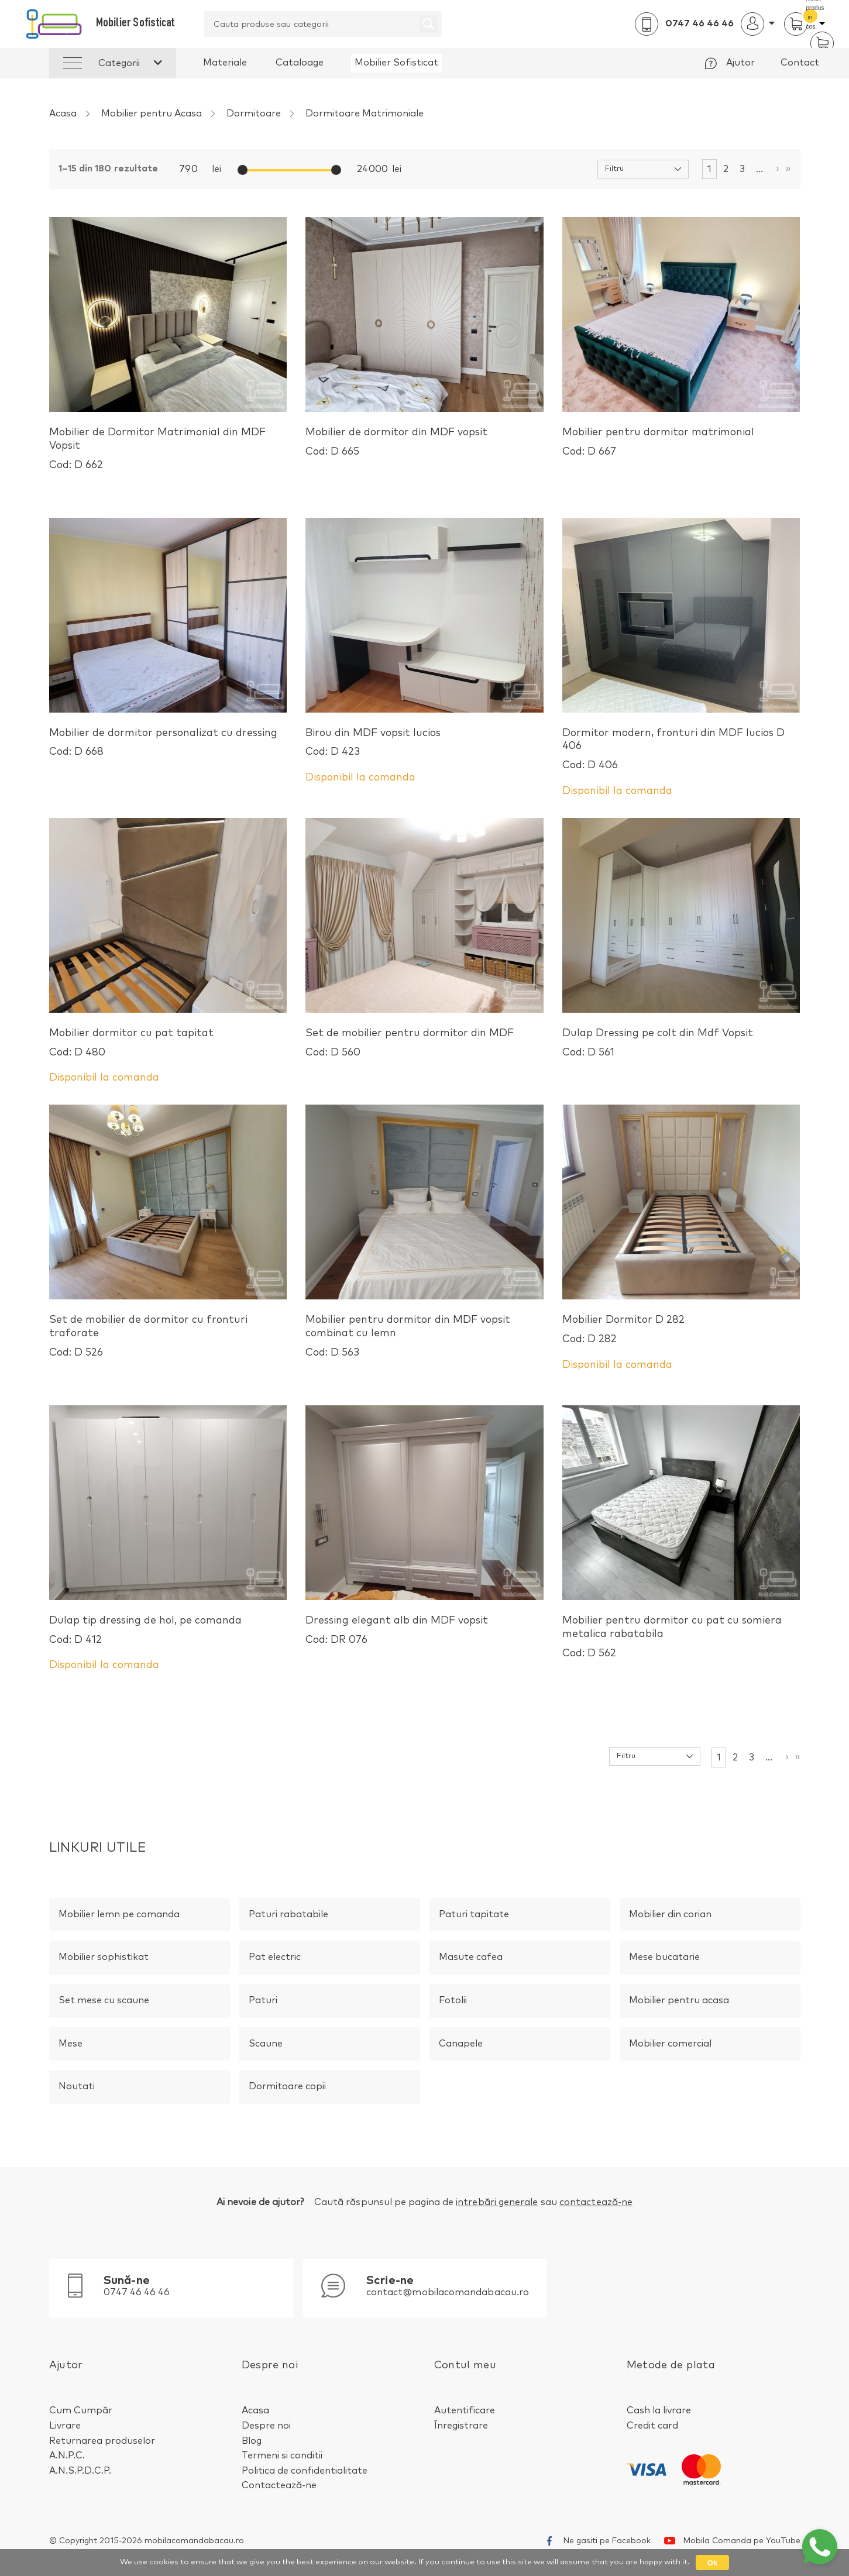 The image size is (849, 2576). What do you see at coordinates (712, 2562) in the screenshot?
I see `Ok` at bounding box center [712, 2562].